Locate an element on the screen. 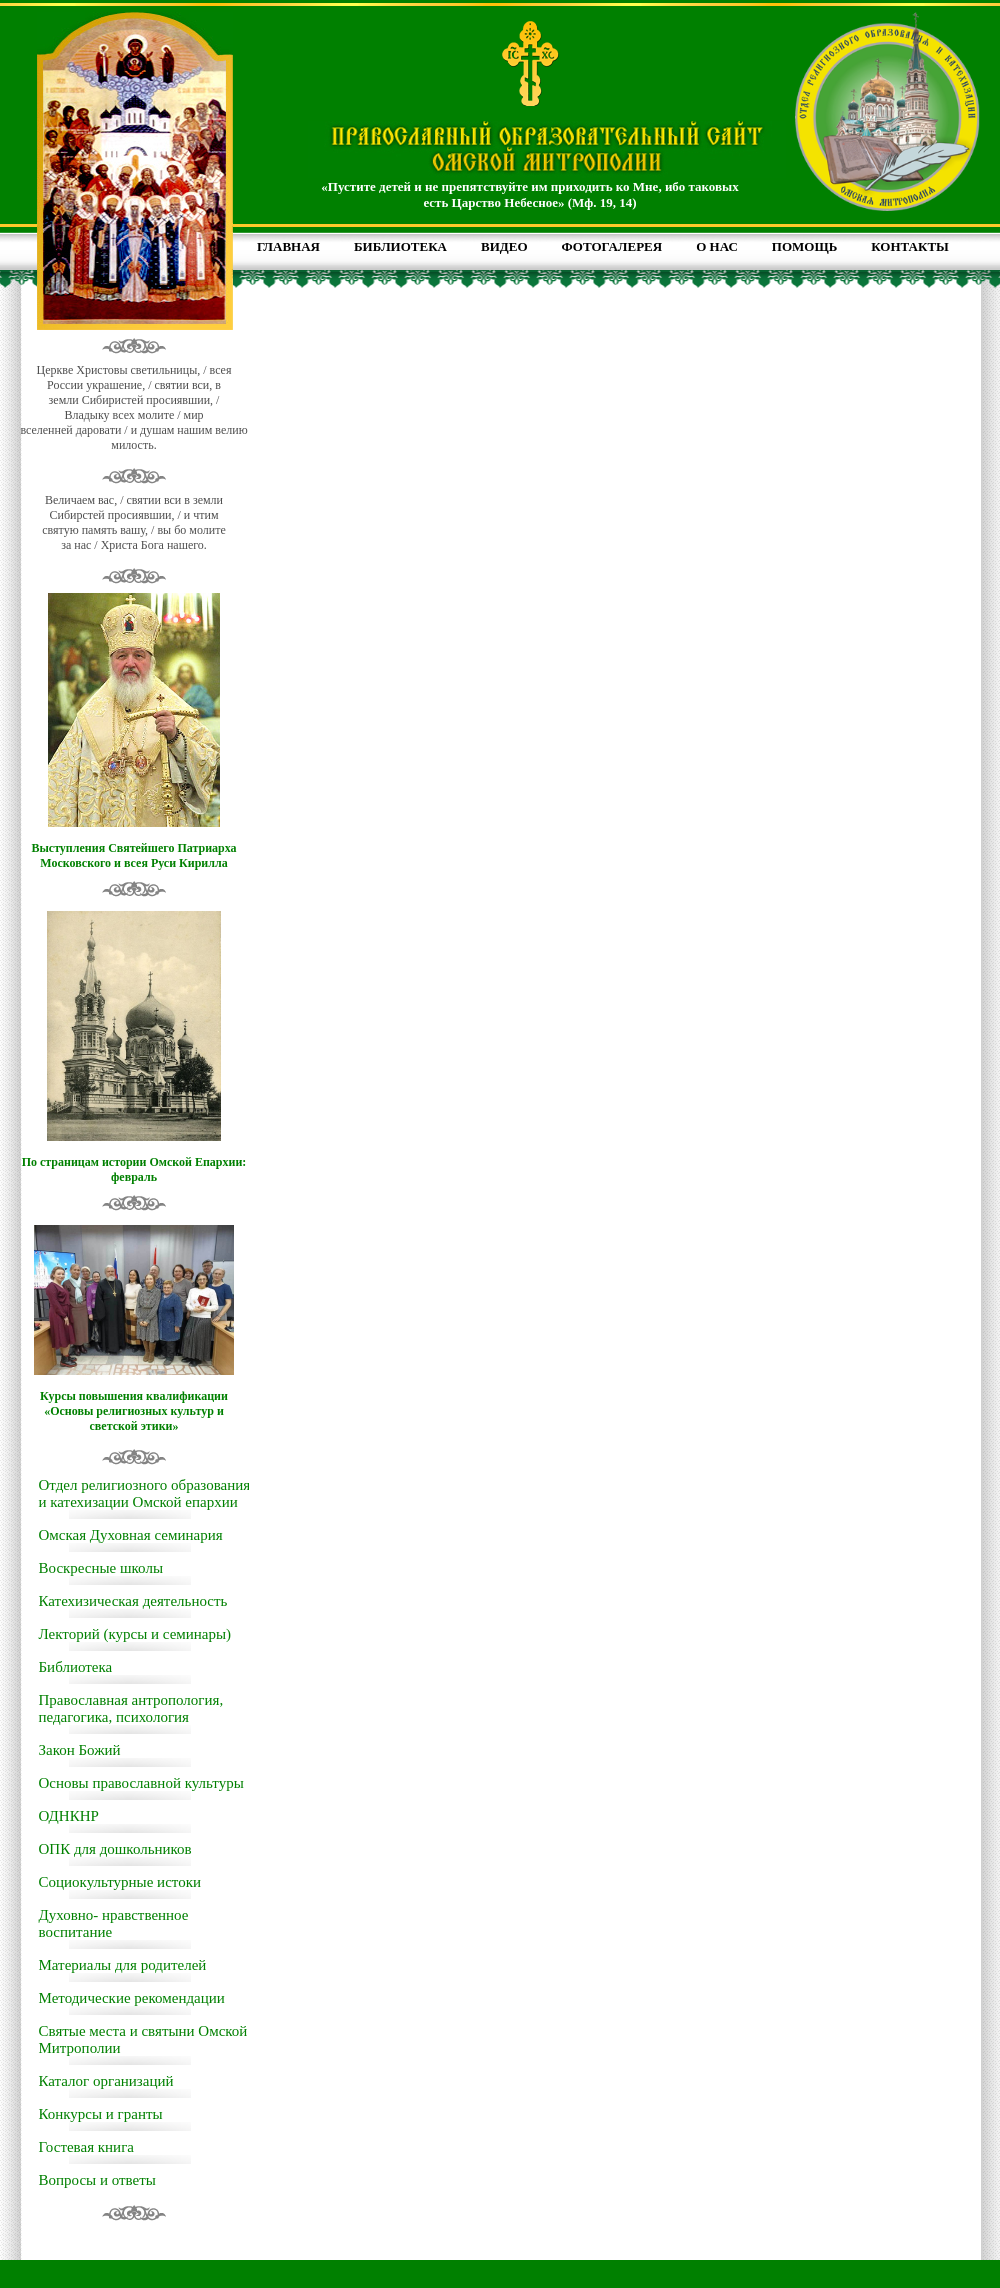 The height and width of the screenshot is (2288, 1000). Социокультурные истоки is located at coordinates (120, 1882).